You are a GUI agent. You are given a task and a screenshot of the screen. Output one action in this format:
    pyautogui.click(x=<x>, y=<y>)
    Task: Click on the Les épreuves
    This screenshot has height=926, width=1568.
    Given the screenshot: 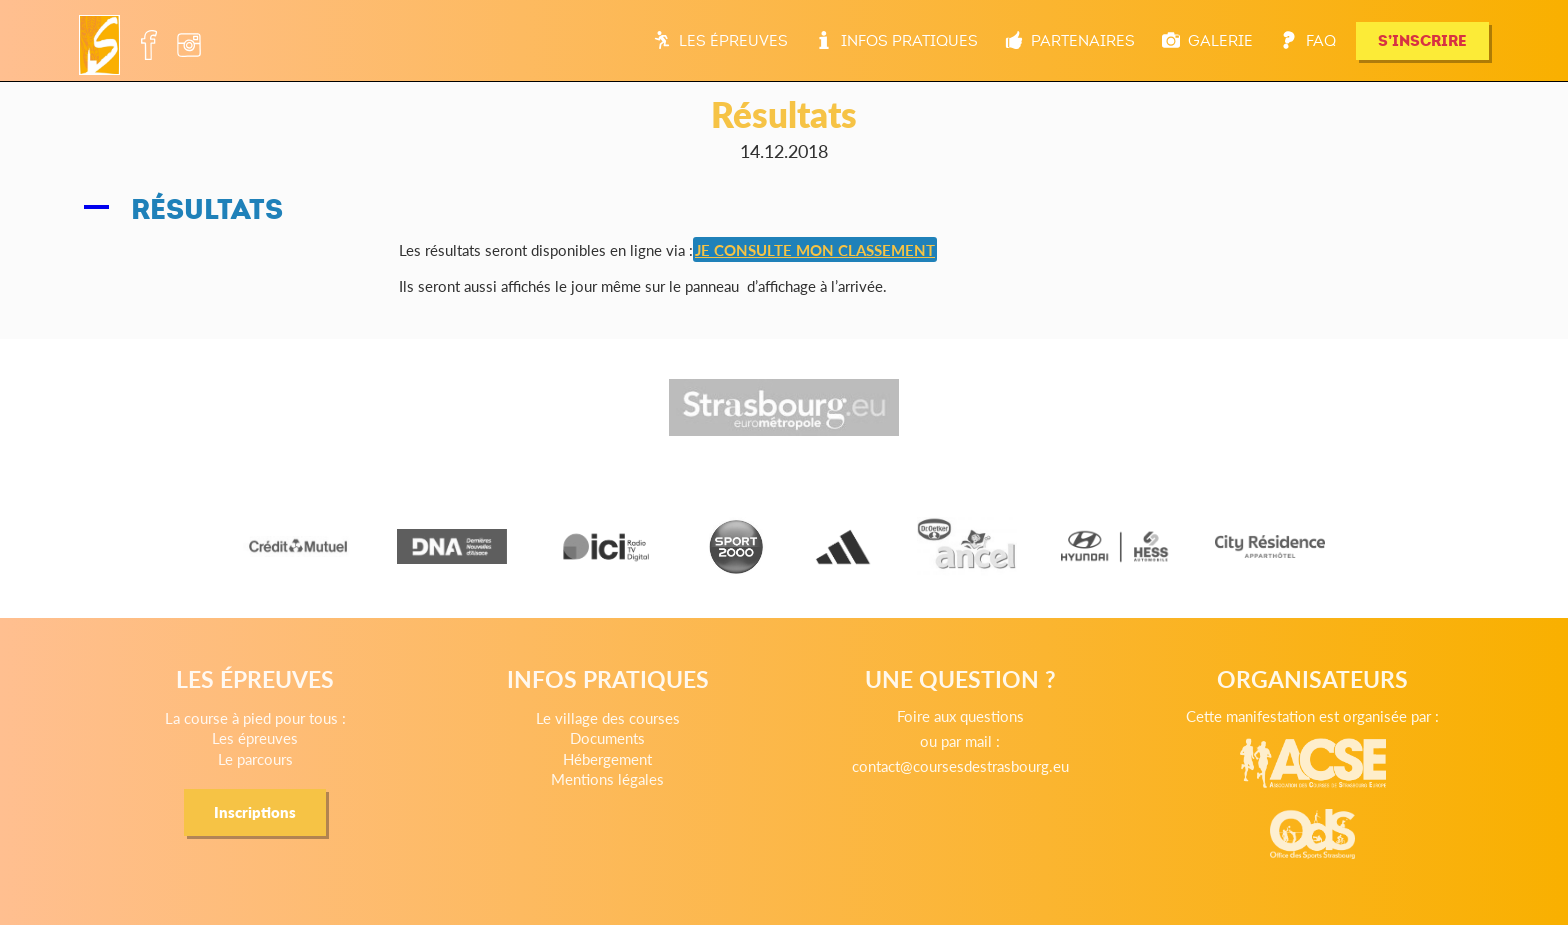 What is the action you would take?
    pyautogui.click(x=720, y=40)
    